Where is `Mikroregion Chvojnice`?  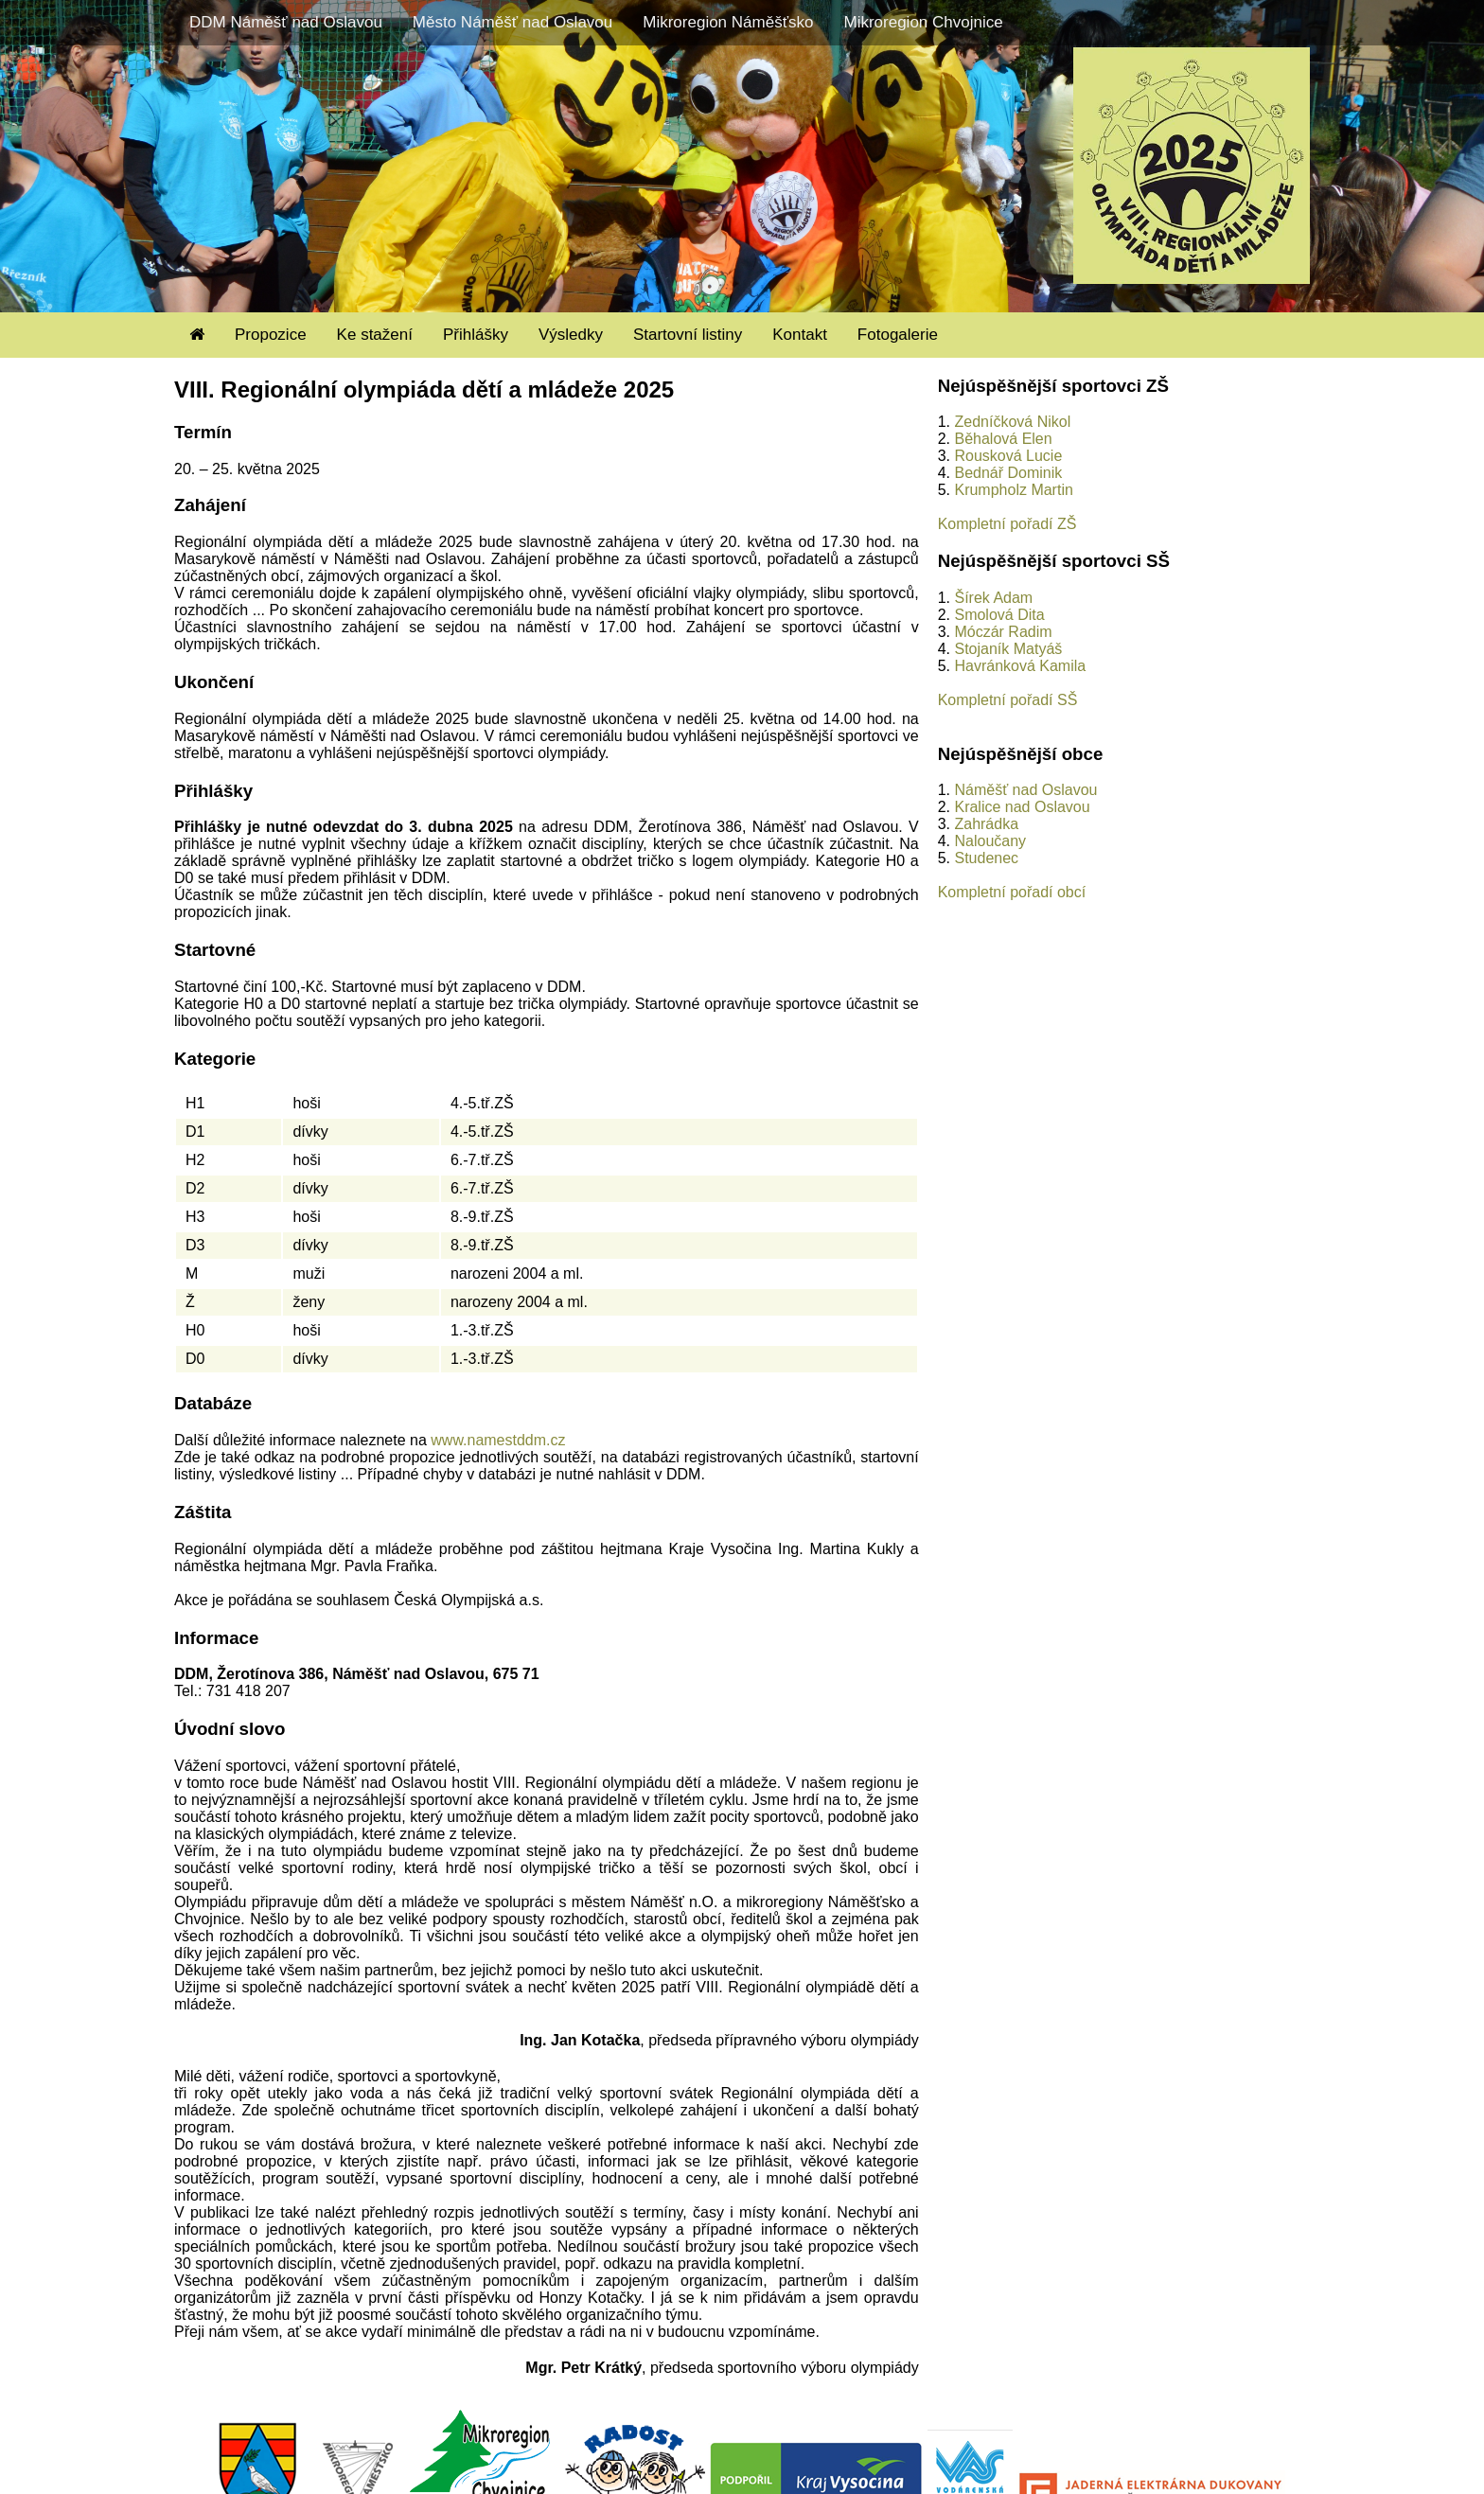
Mikroregion Chvojnice is located at coordinates (922, 22).